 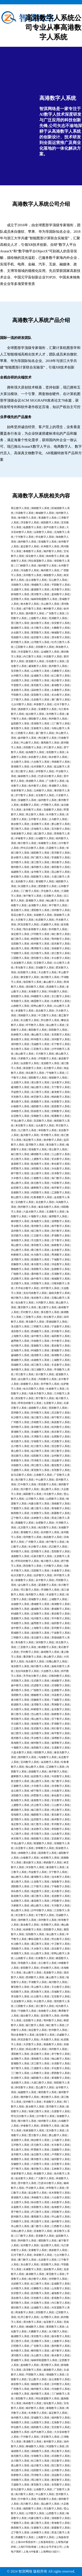 What do you see at coordinates (47, 2120) in the screenshot?
I see `锦州数字人系统` at bounding box center [47, 2120].